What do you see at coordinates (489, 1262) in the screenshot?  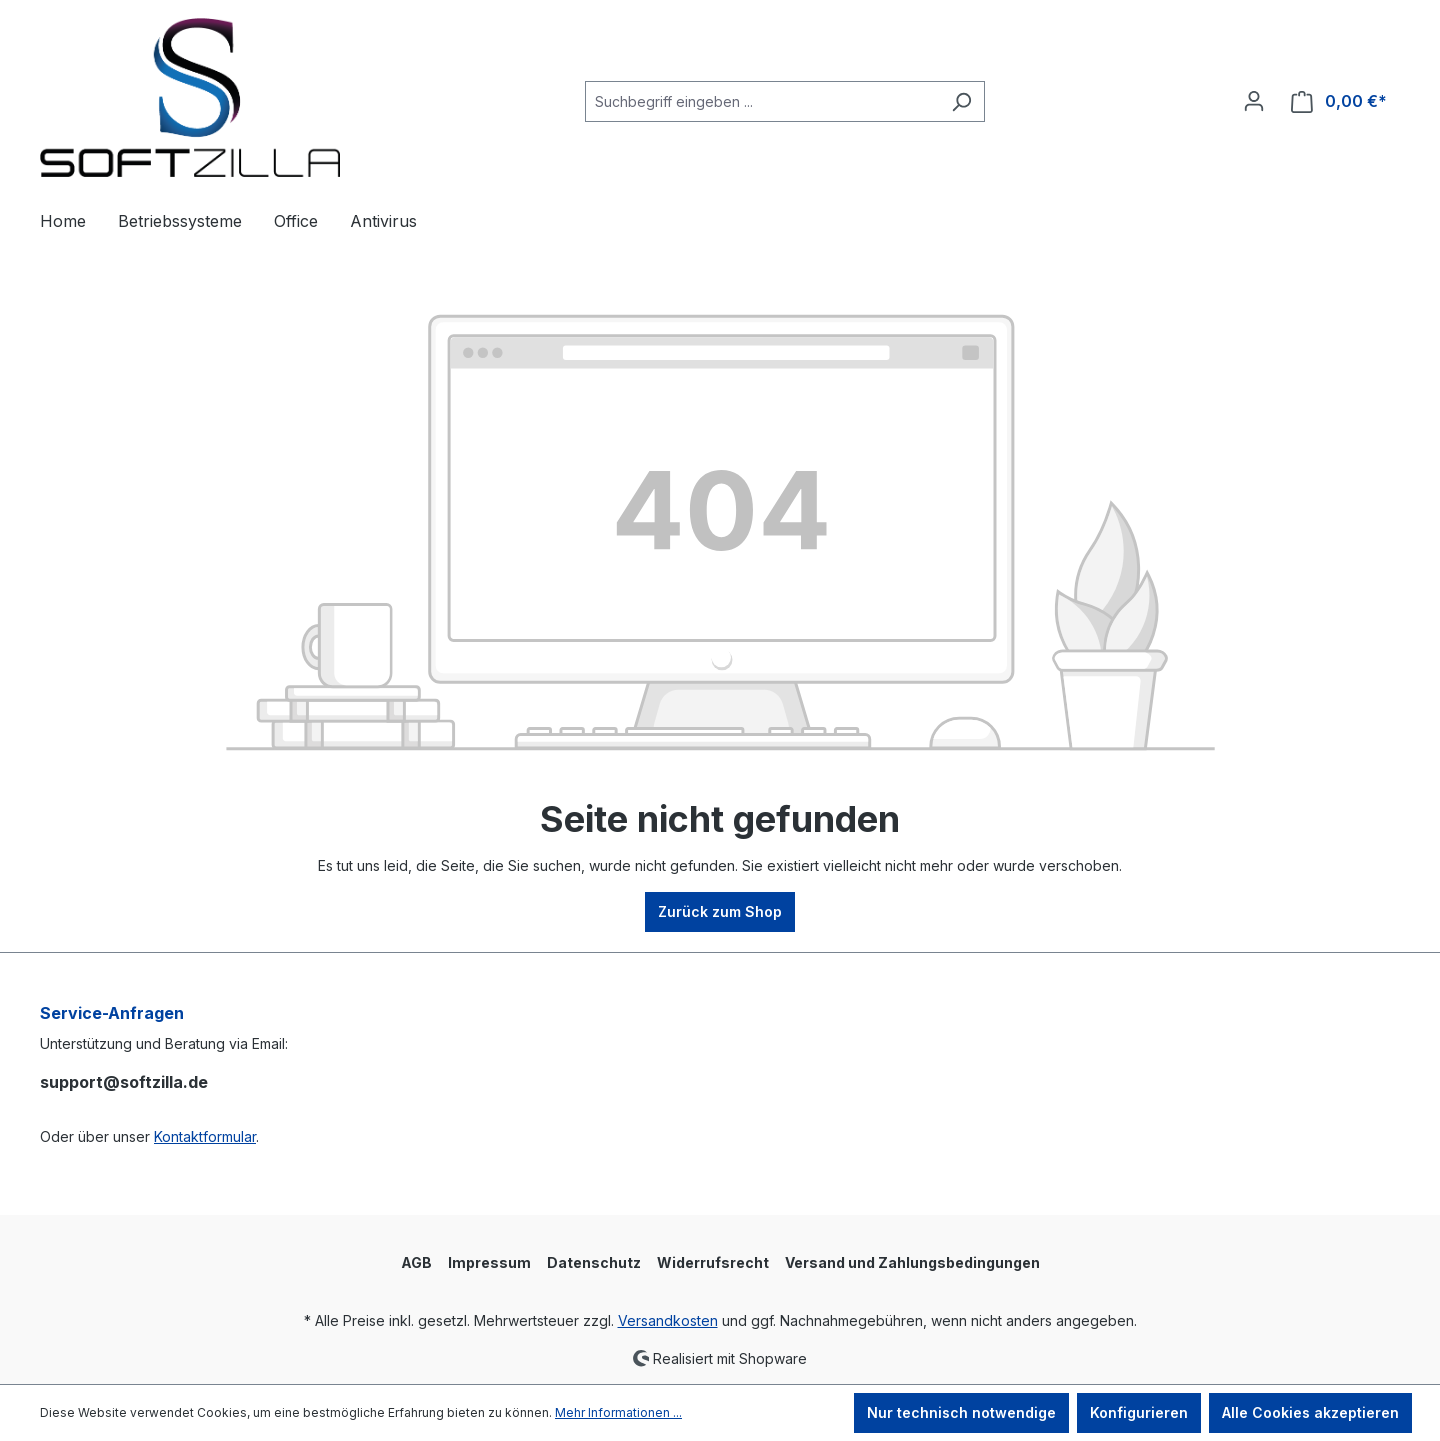 I see `Impressum` at bounding box center [489, 1262].